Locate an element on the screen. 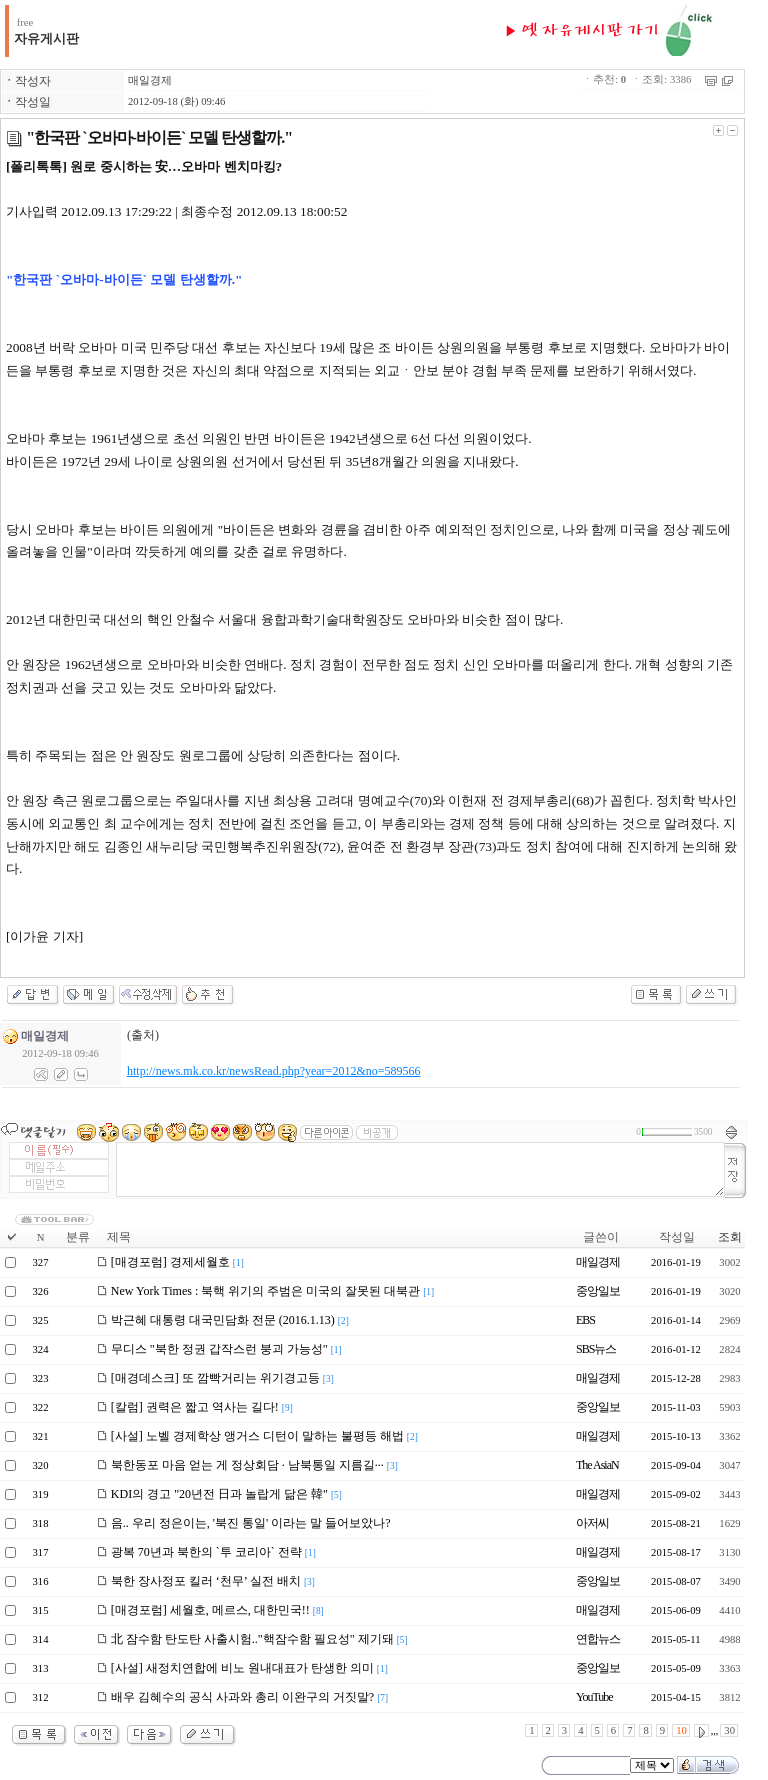 The height and width of the screenshot is (1780, 768). 아저씨 is located at coordinates (592, 1523).